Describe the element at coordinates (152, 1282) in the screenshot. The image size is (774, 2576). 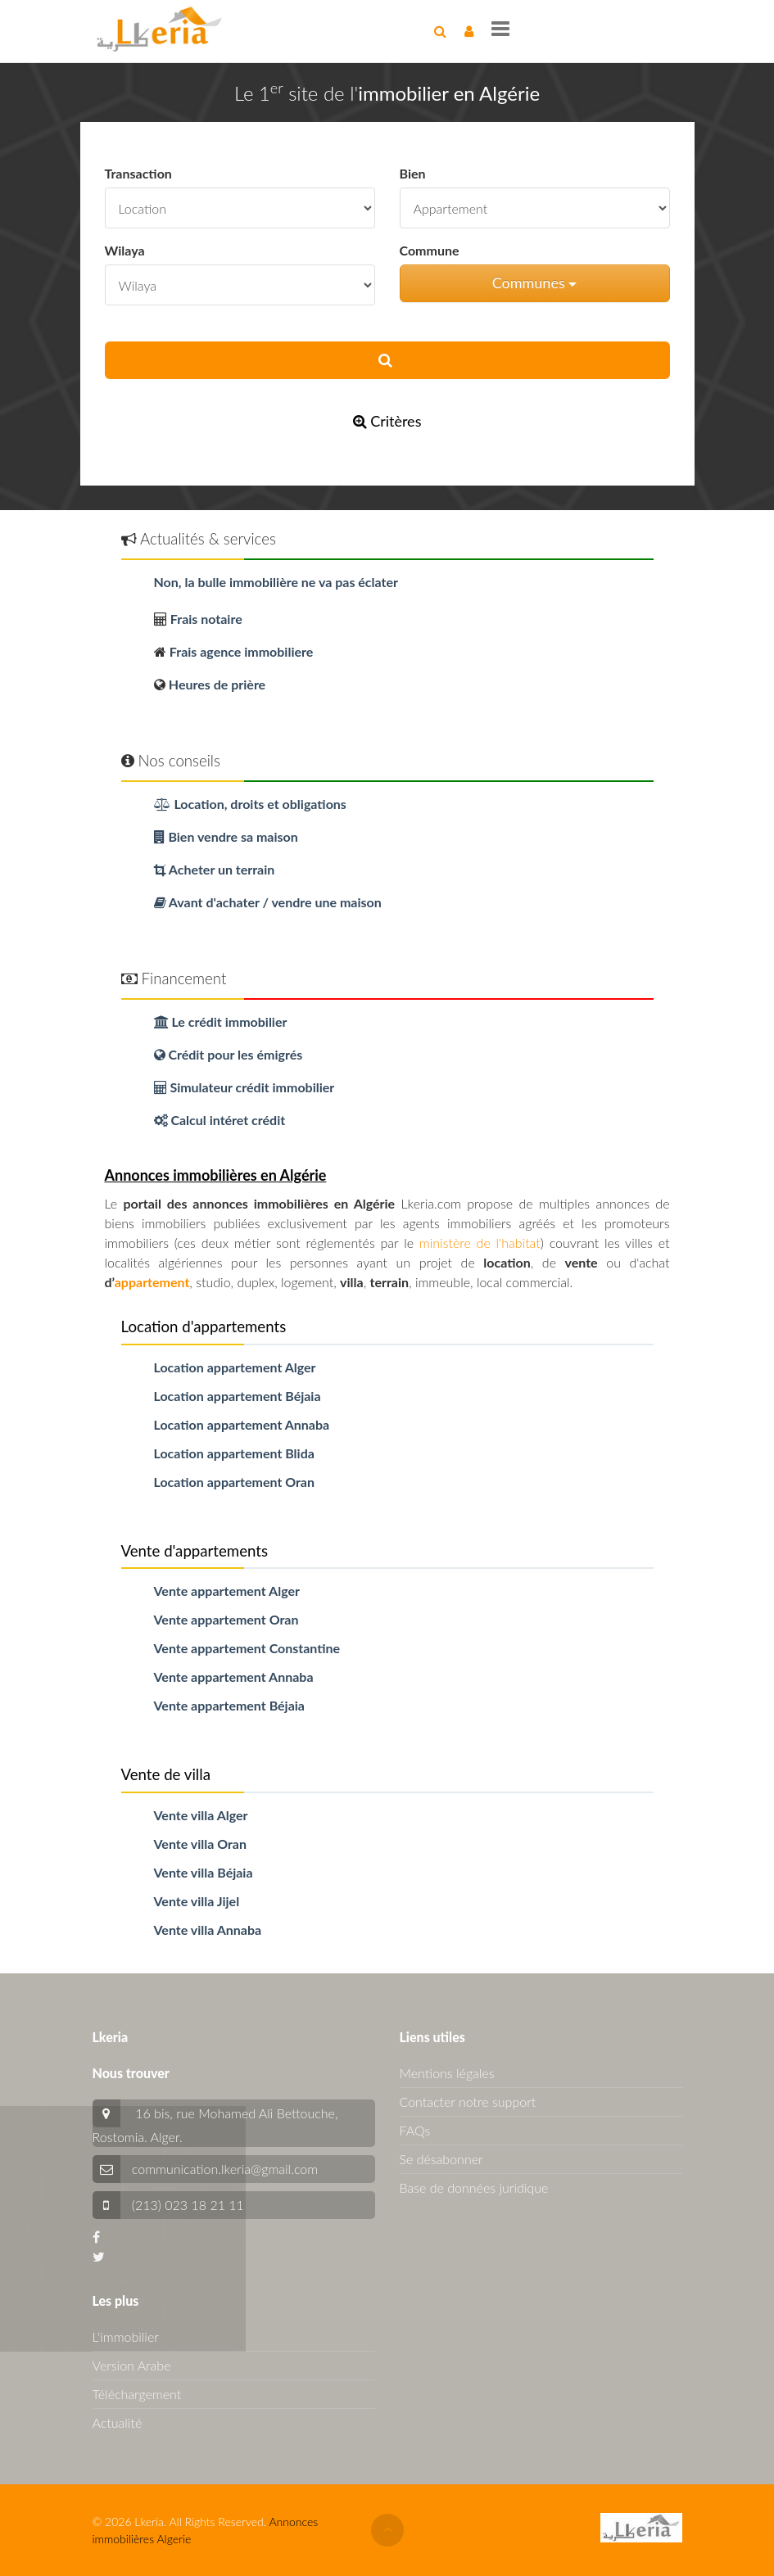
I see `appartement` at that location.